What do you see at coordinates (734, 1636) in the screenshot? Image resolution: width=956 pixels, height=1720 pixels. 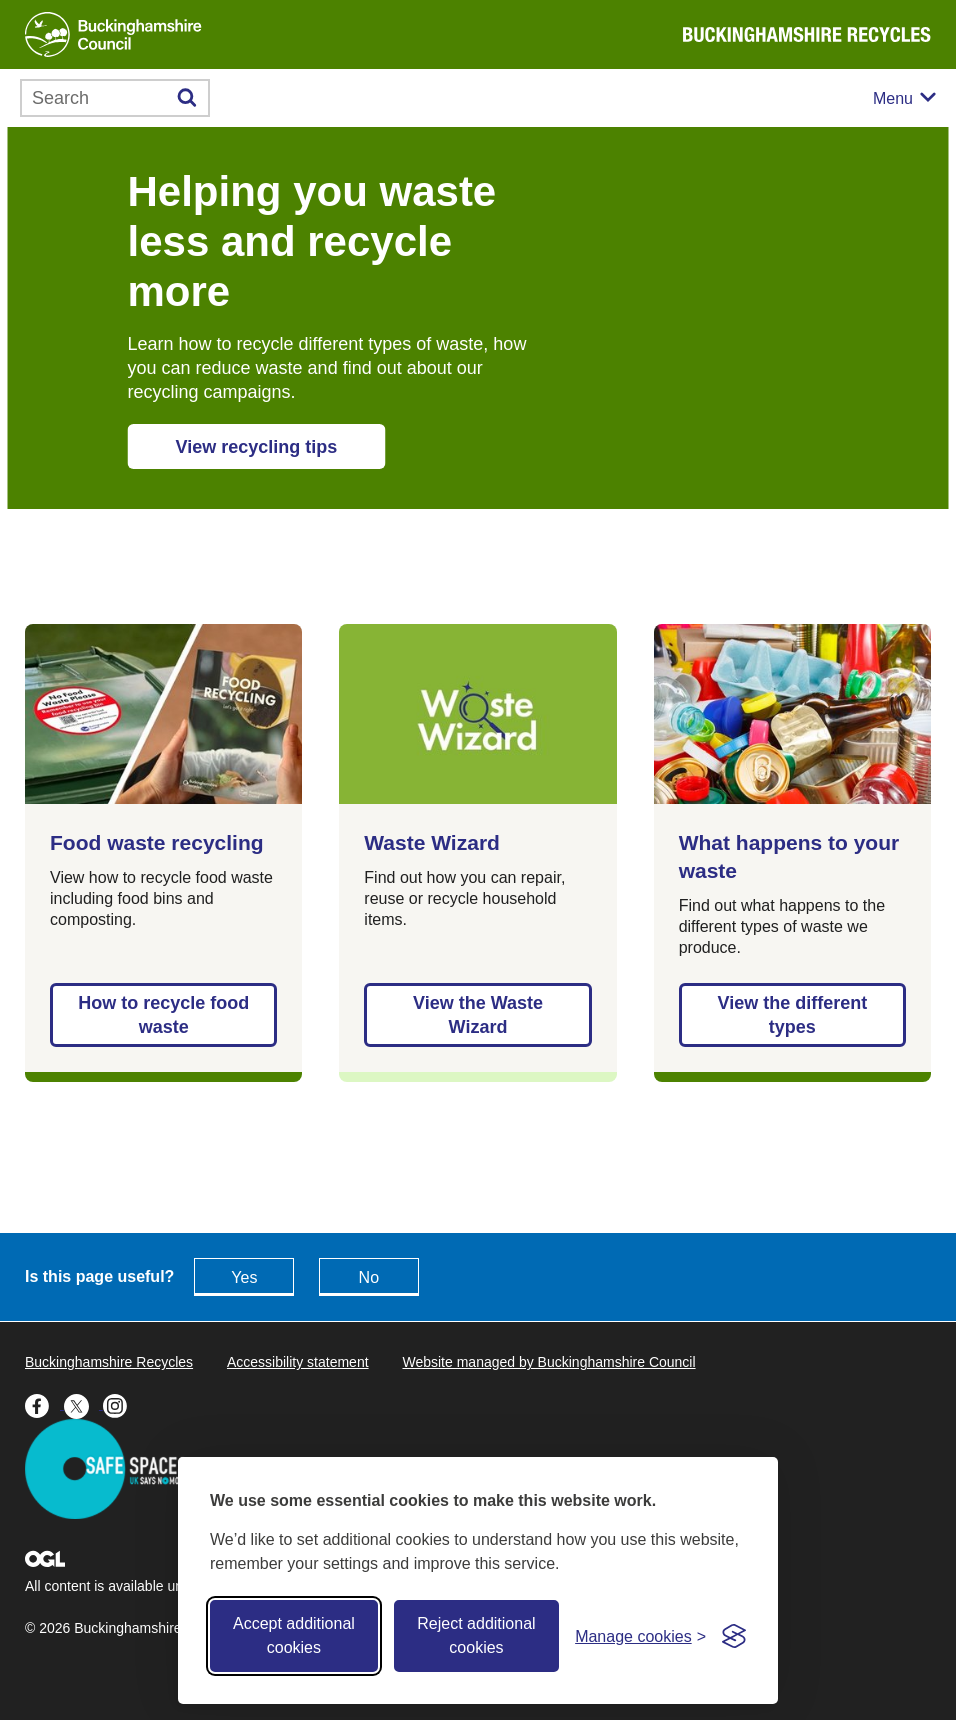 I see `[Visit the Silktide Consent Manager page]` at bounding box center [734, 1636].